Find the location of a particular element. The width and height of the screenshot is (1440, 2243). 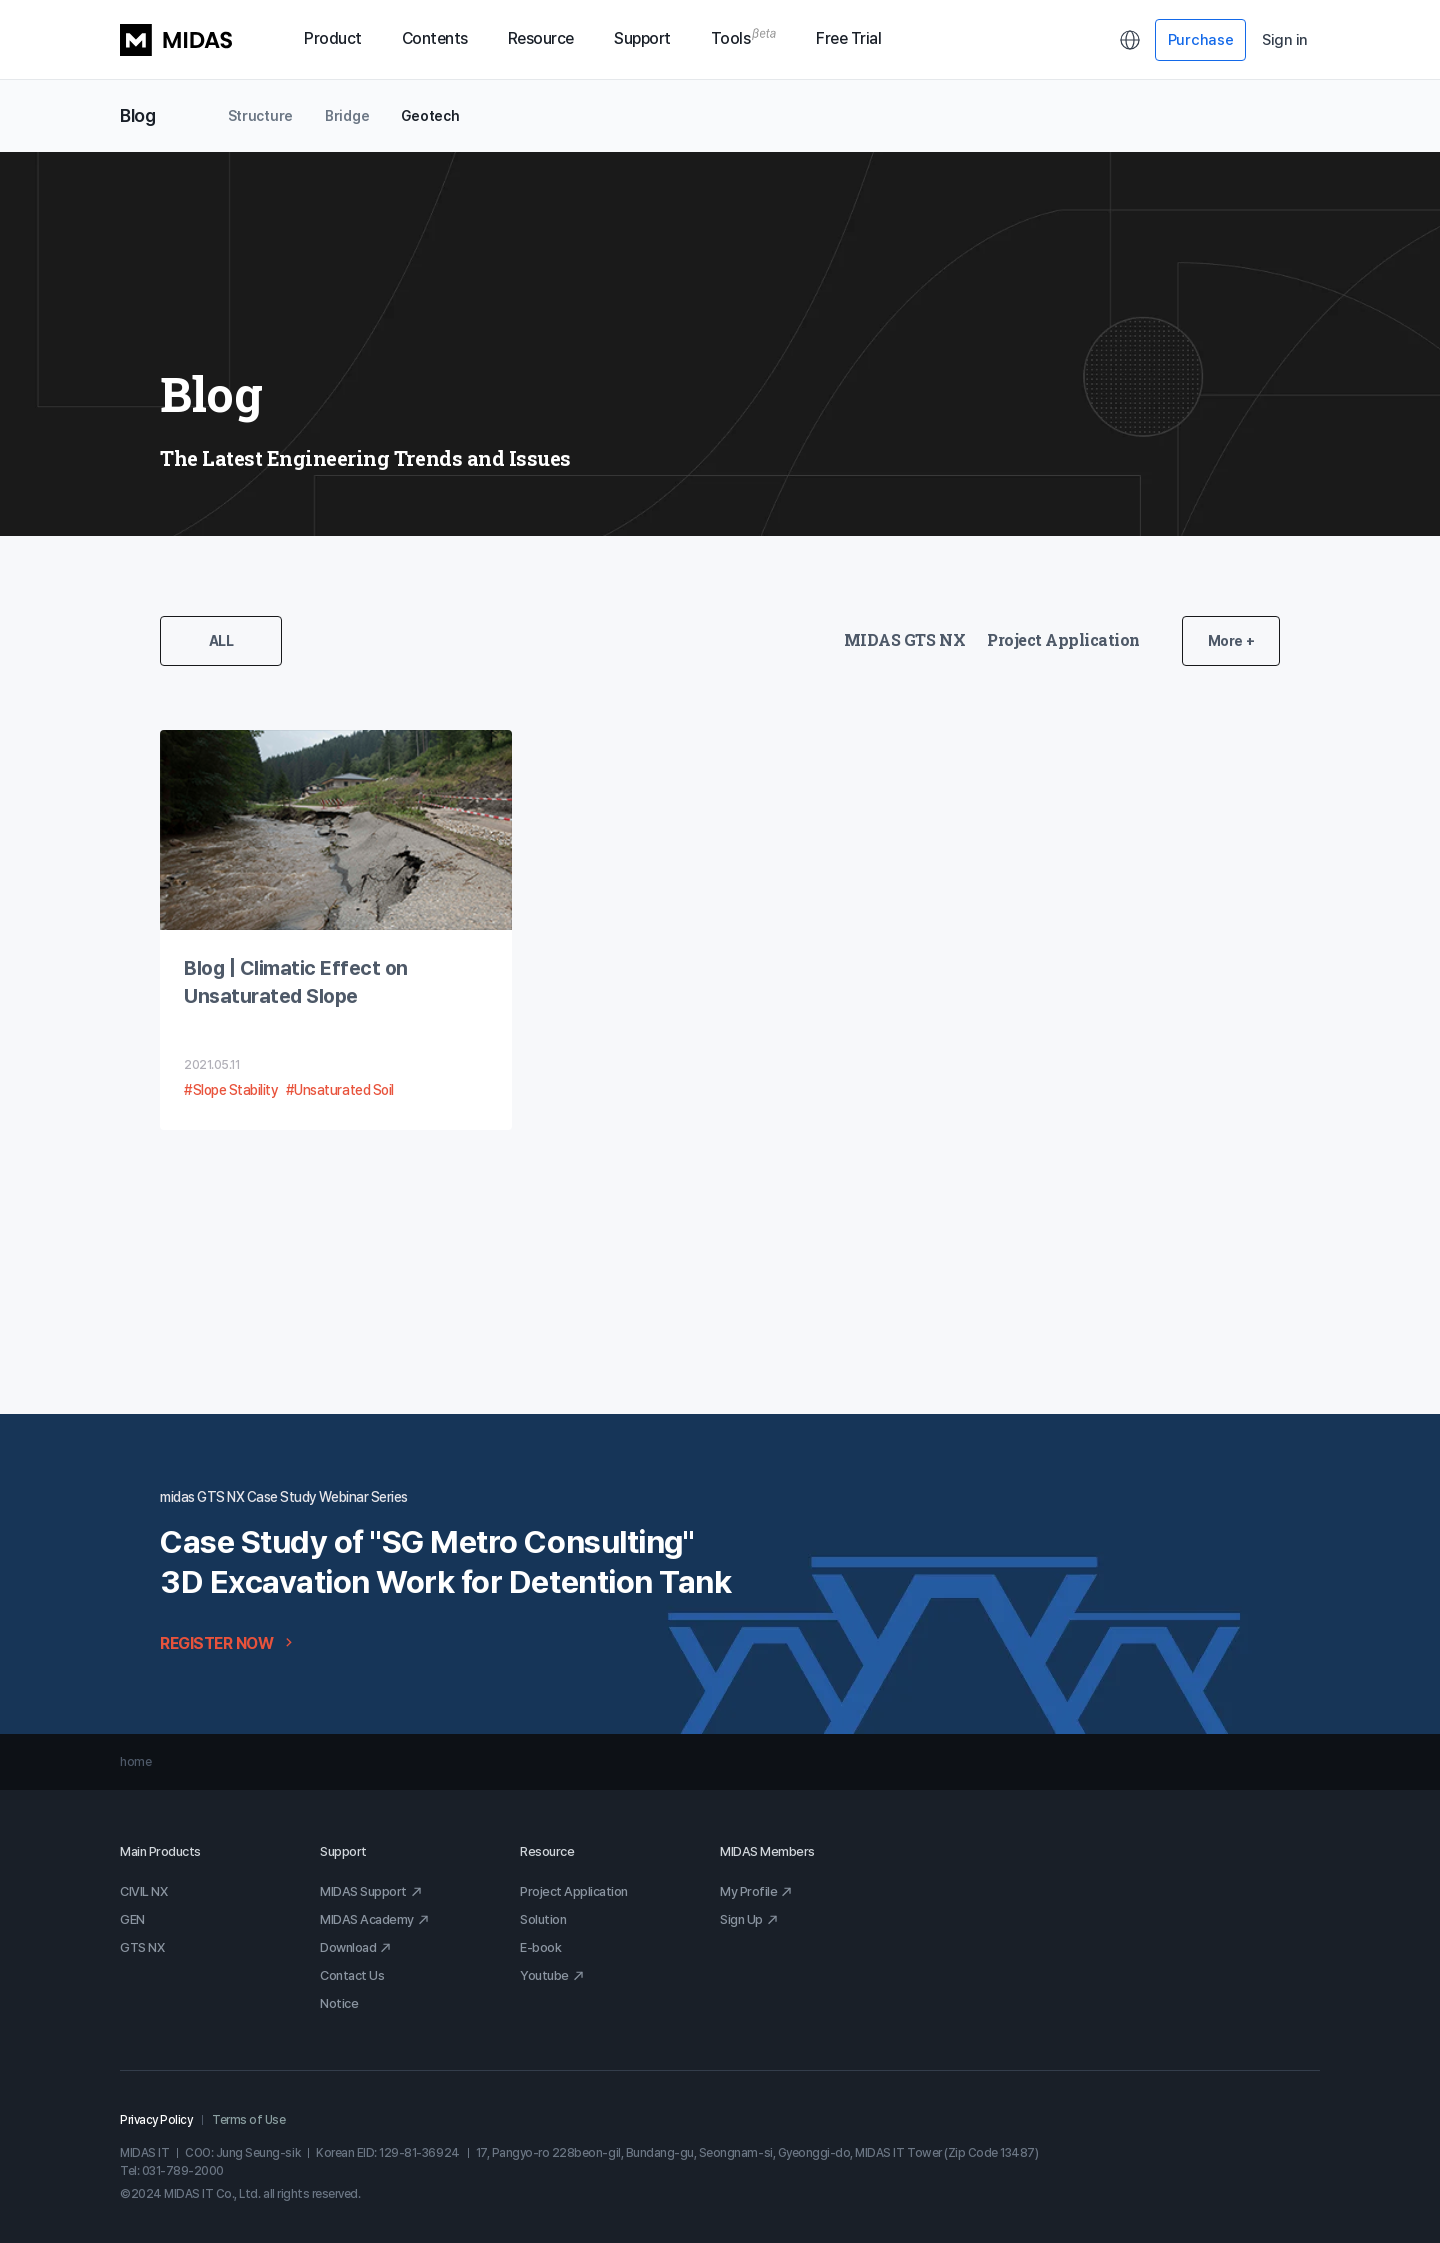

Bridge is located at coordinates (347, 116).